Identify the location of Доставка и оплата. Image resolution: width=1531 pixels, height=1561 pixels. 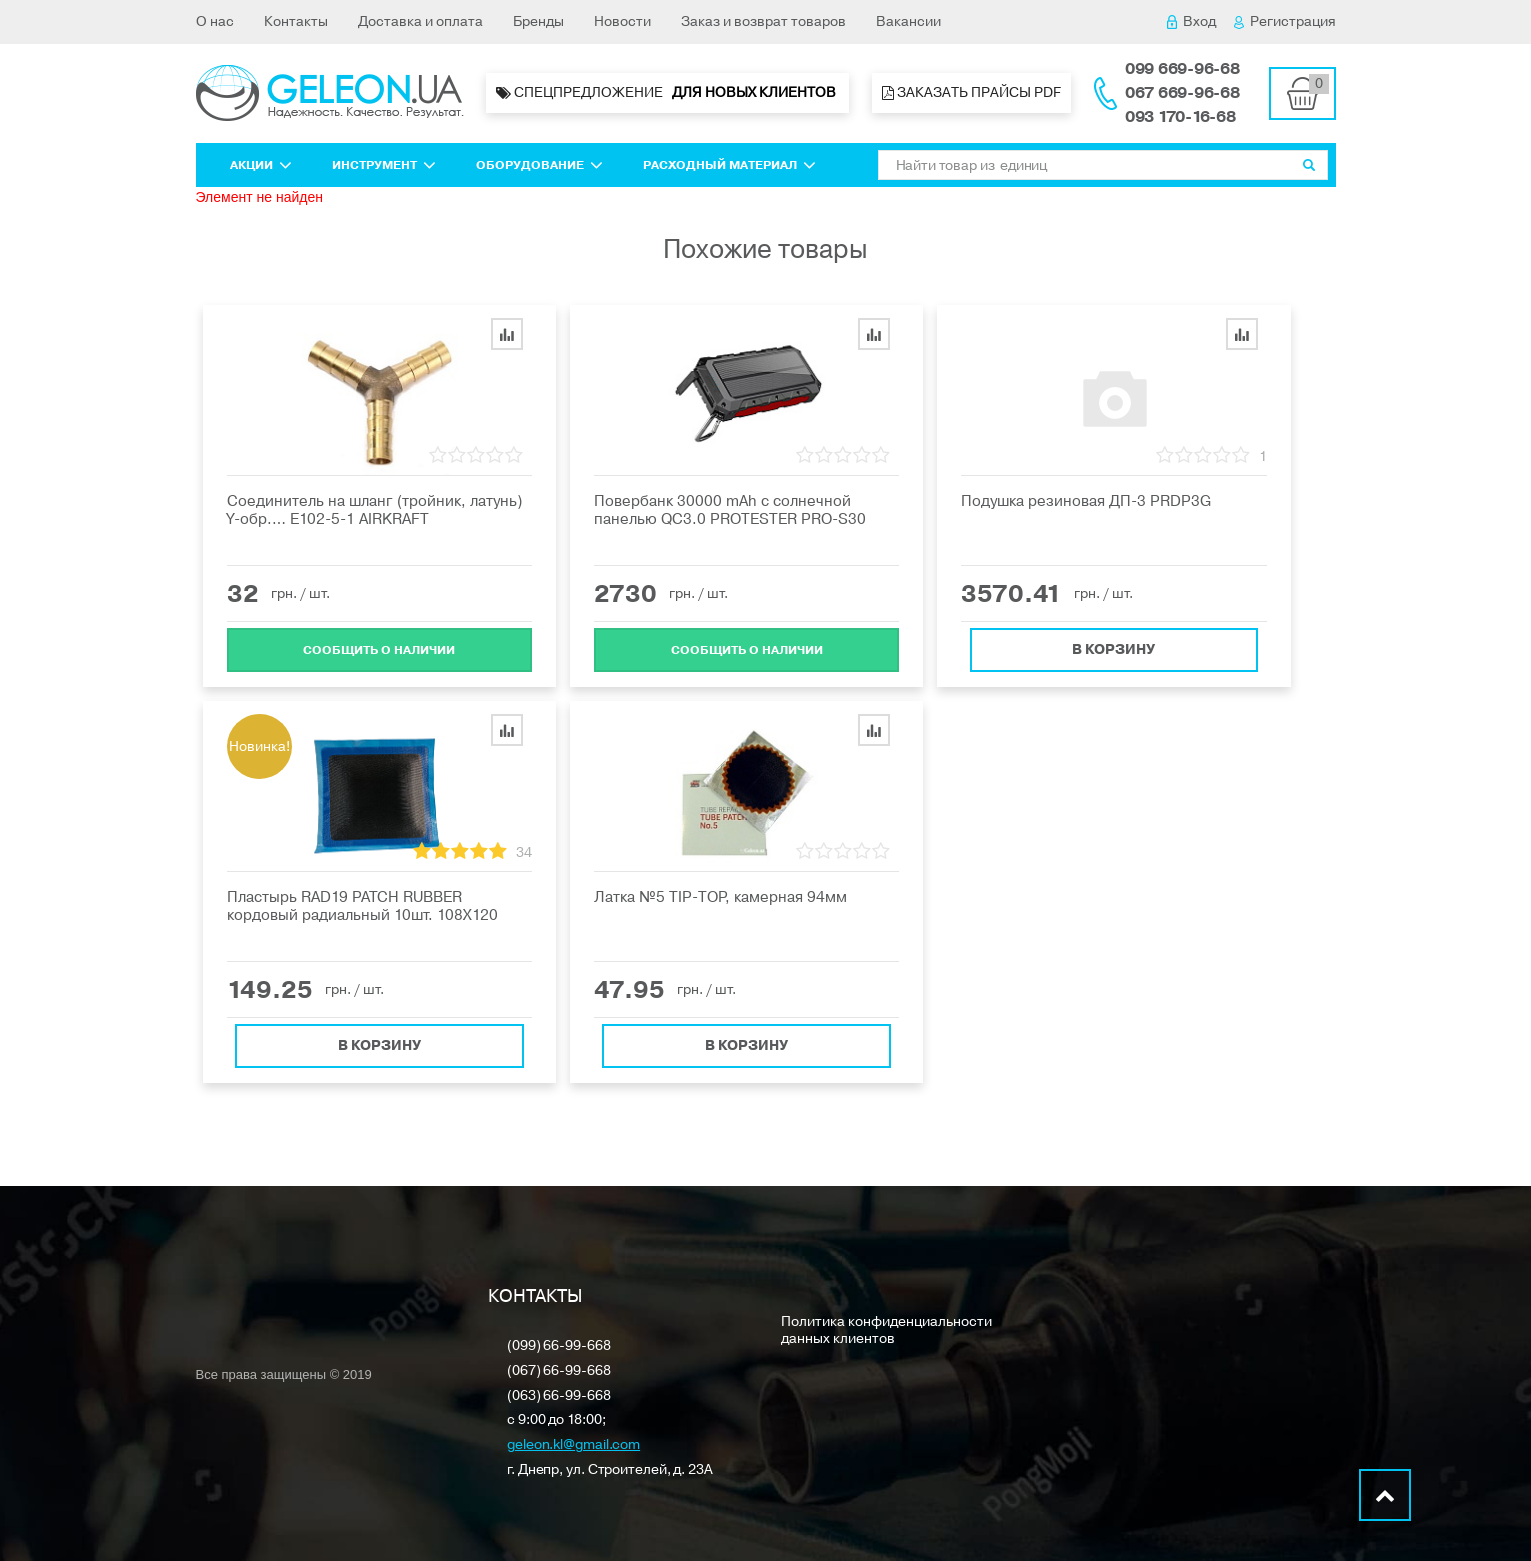
(420, 21).